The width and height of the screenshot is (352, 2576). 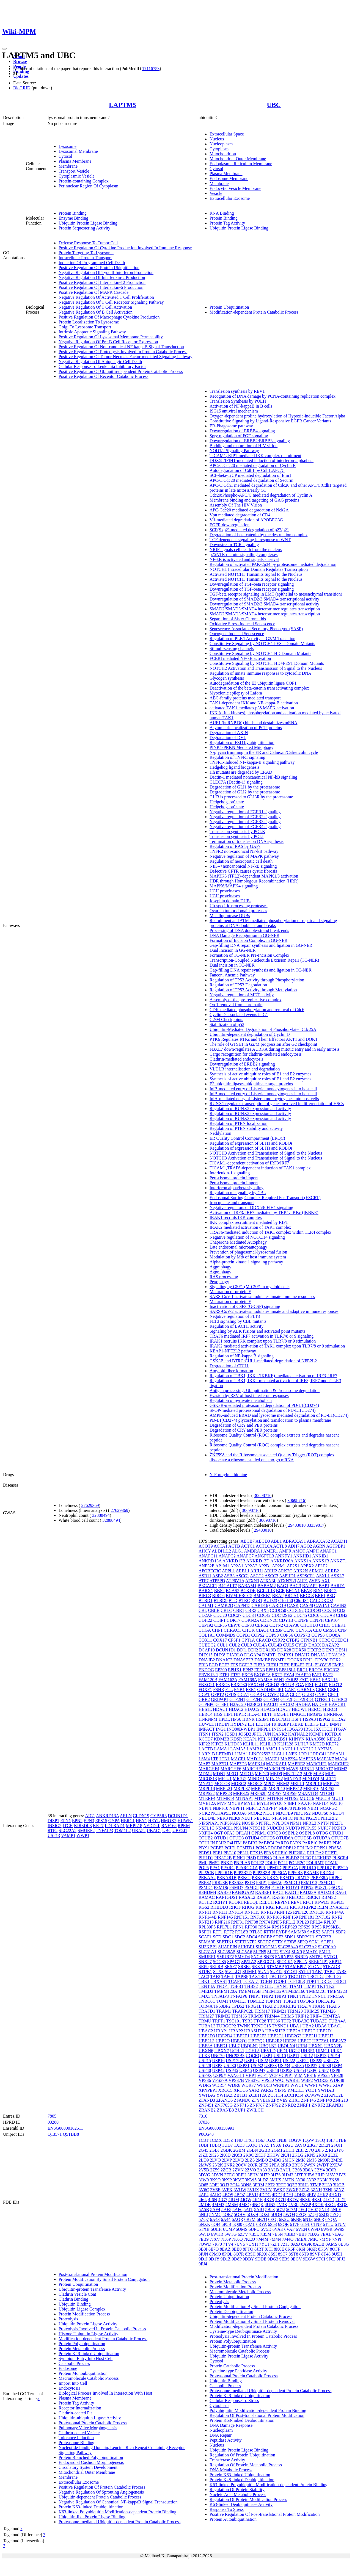 I want to click on USP10, so click(x=279, y=2055).